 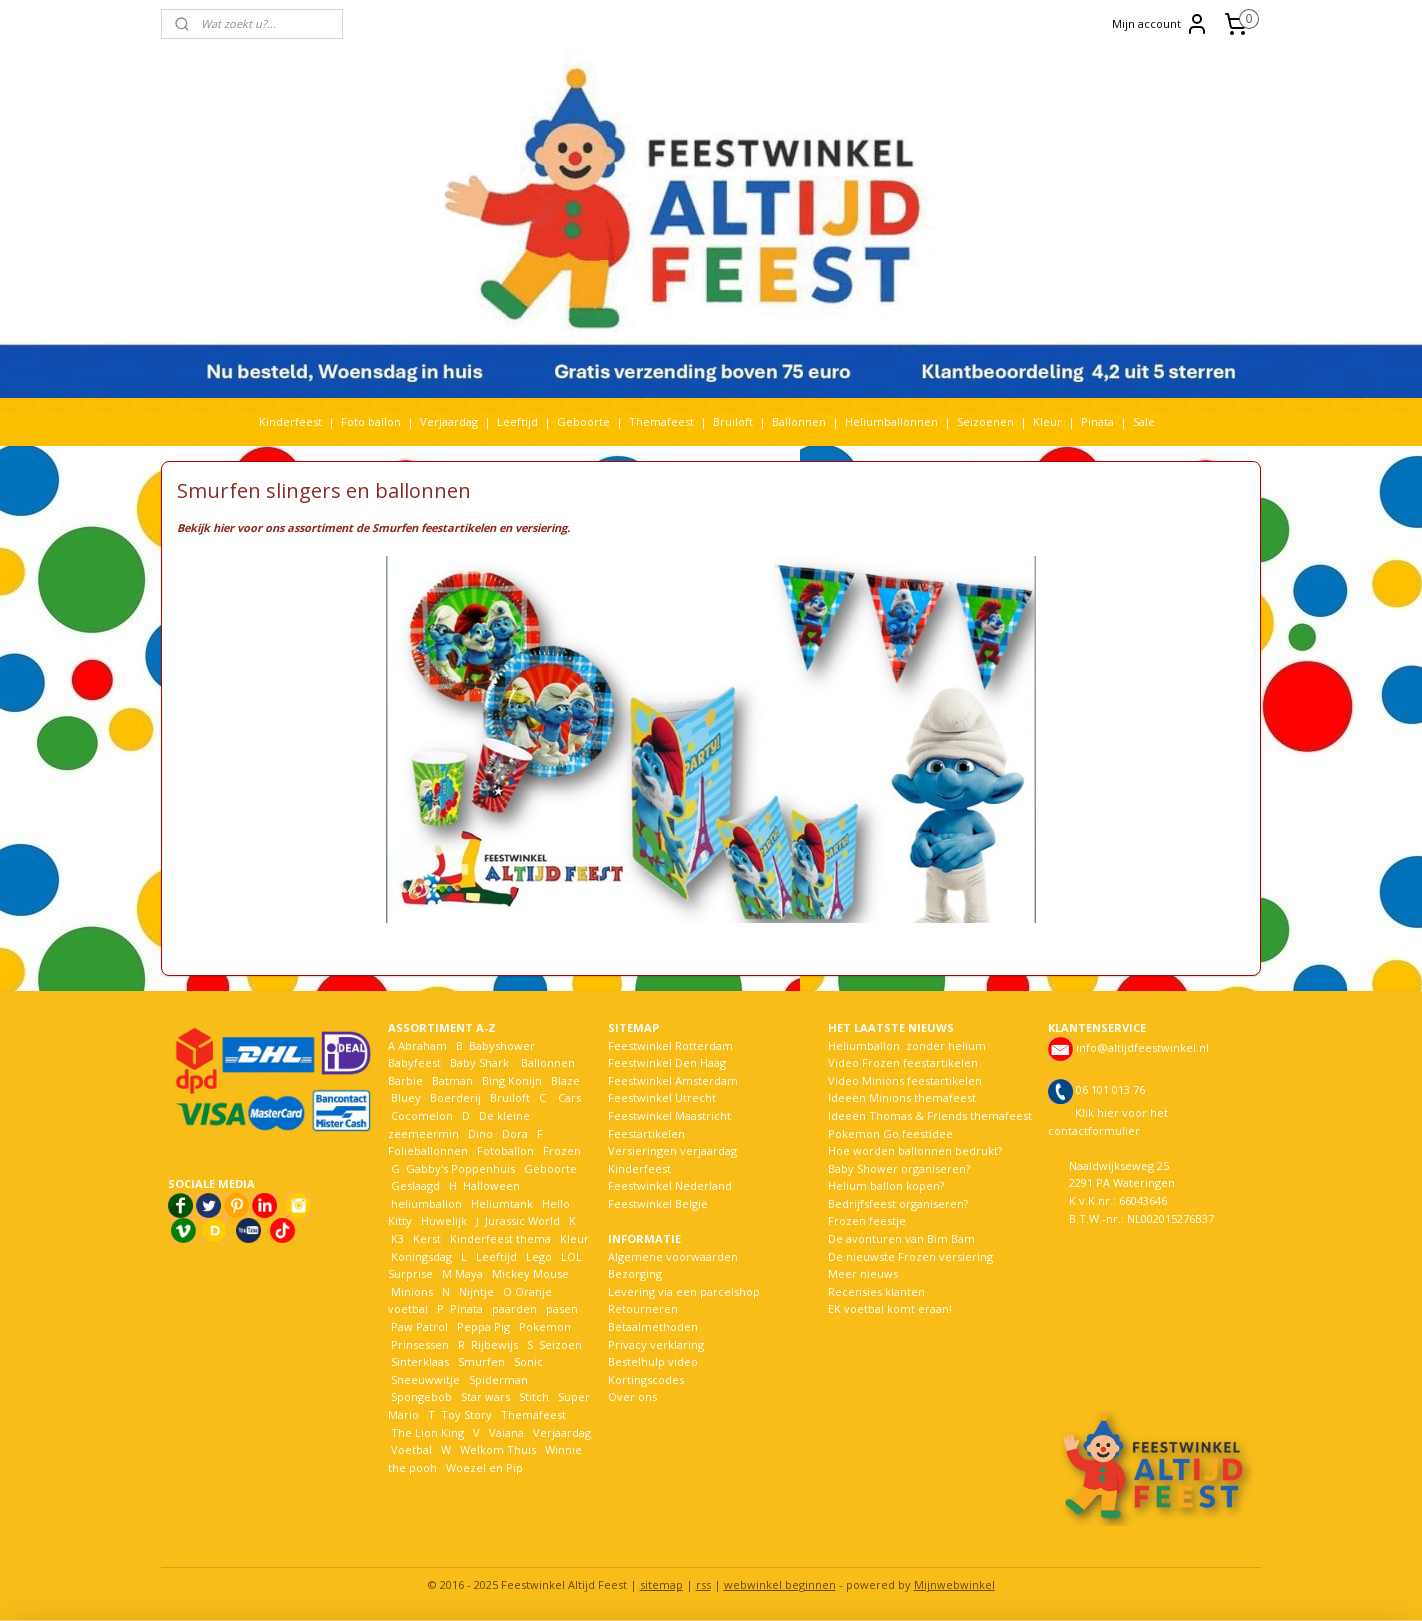 I want to click on Stitch, so click(x=534, y=1396).